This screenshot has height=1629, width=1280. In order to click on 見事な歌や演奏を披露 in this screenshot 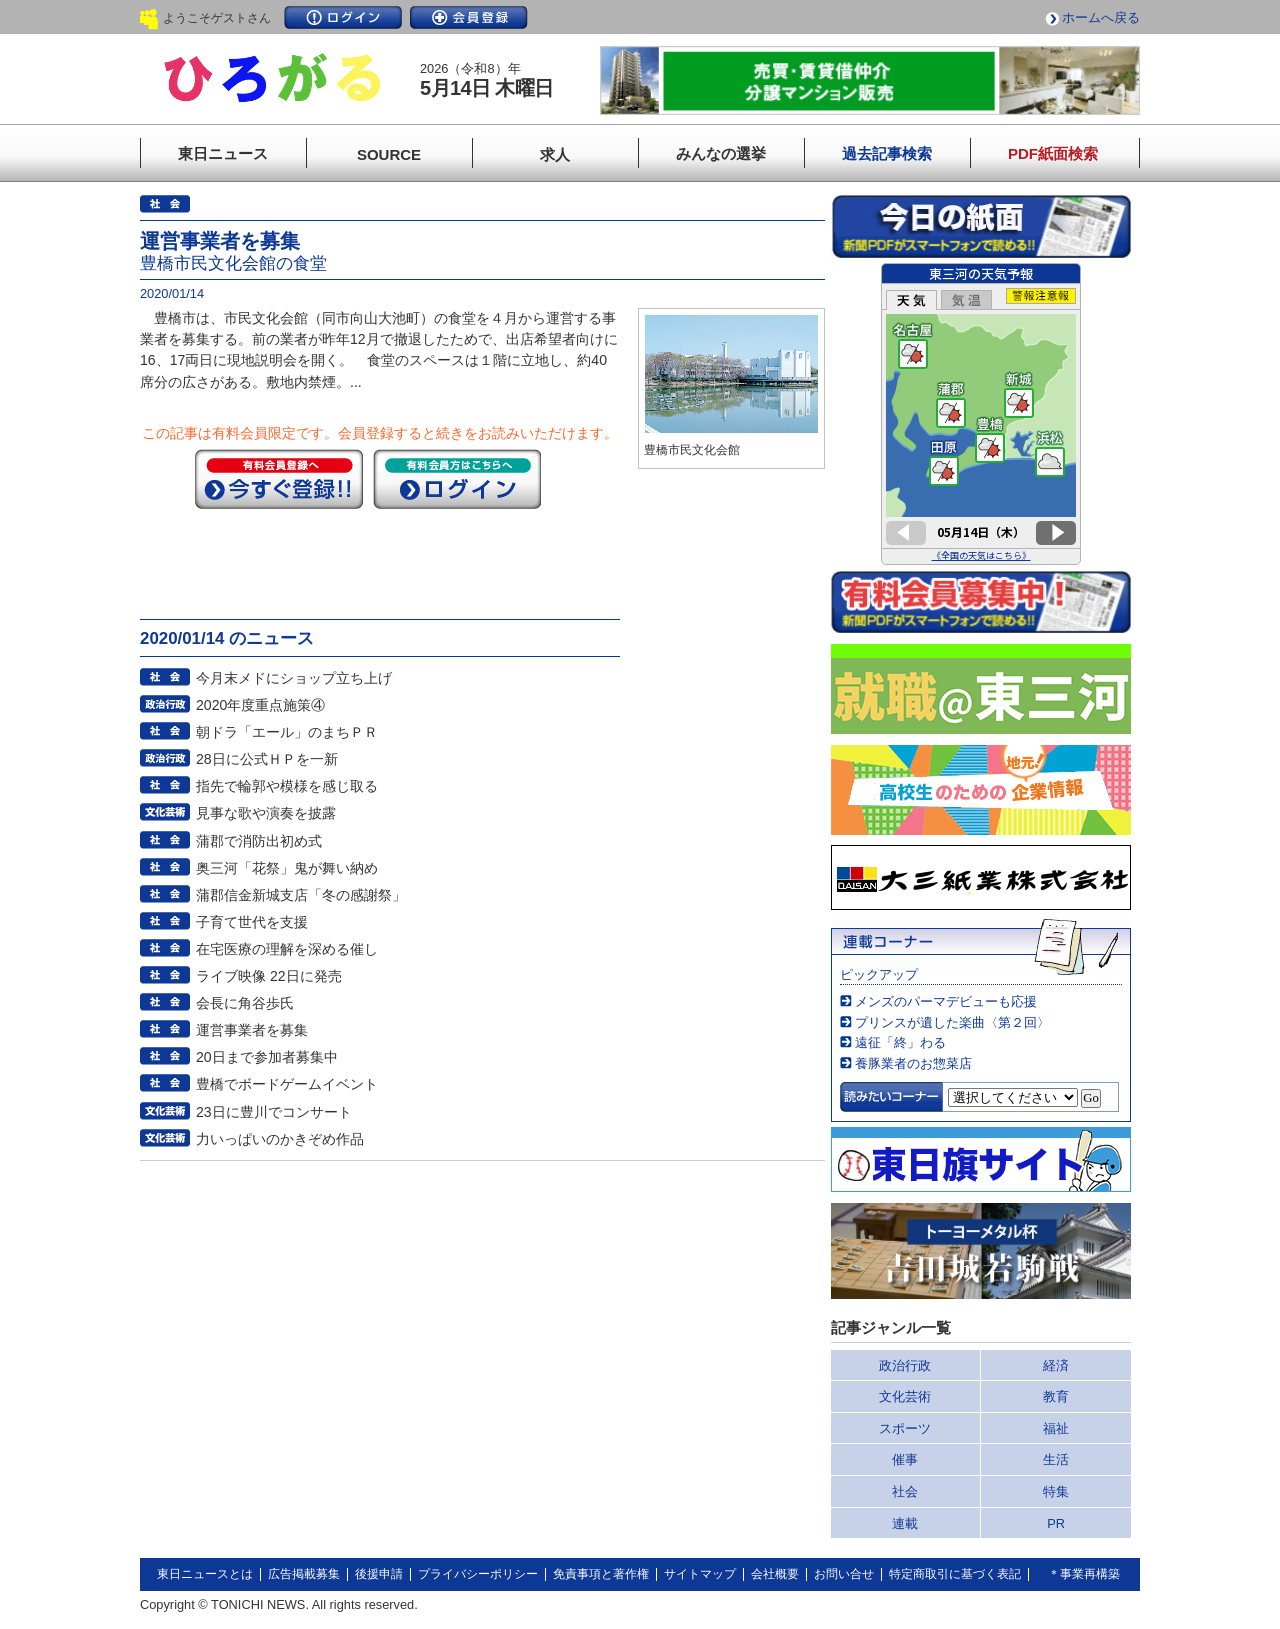, I will do `click(266, 813)`.